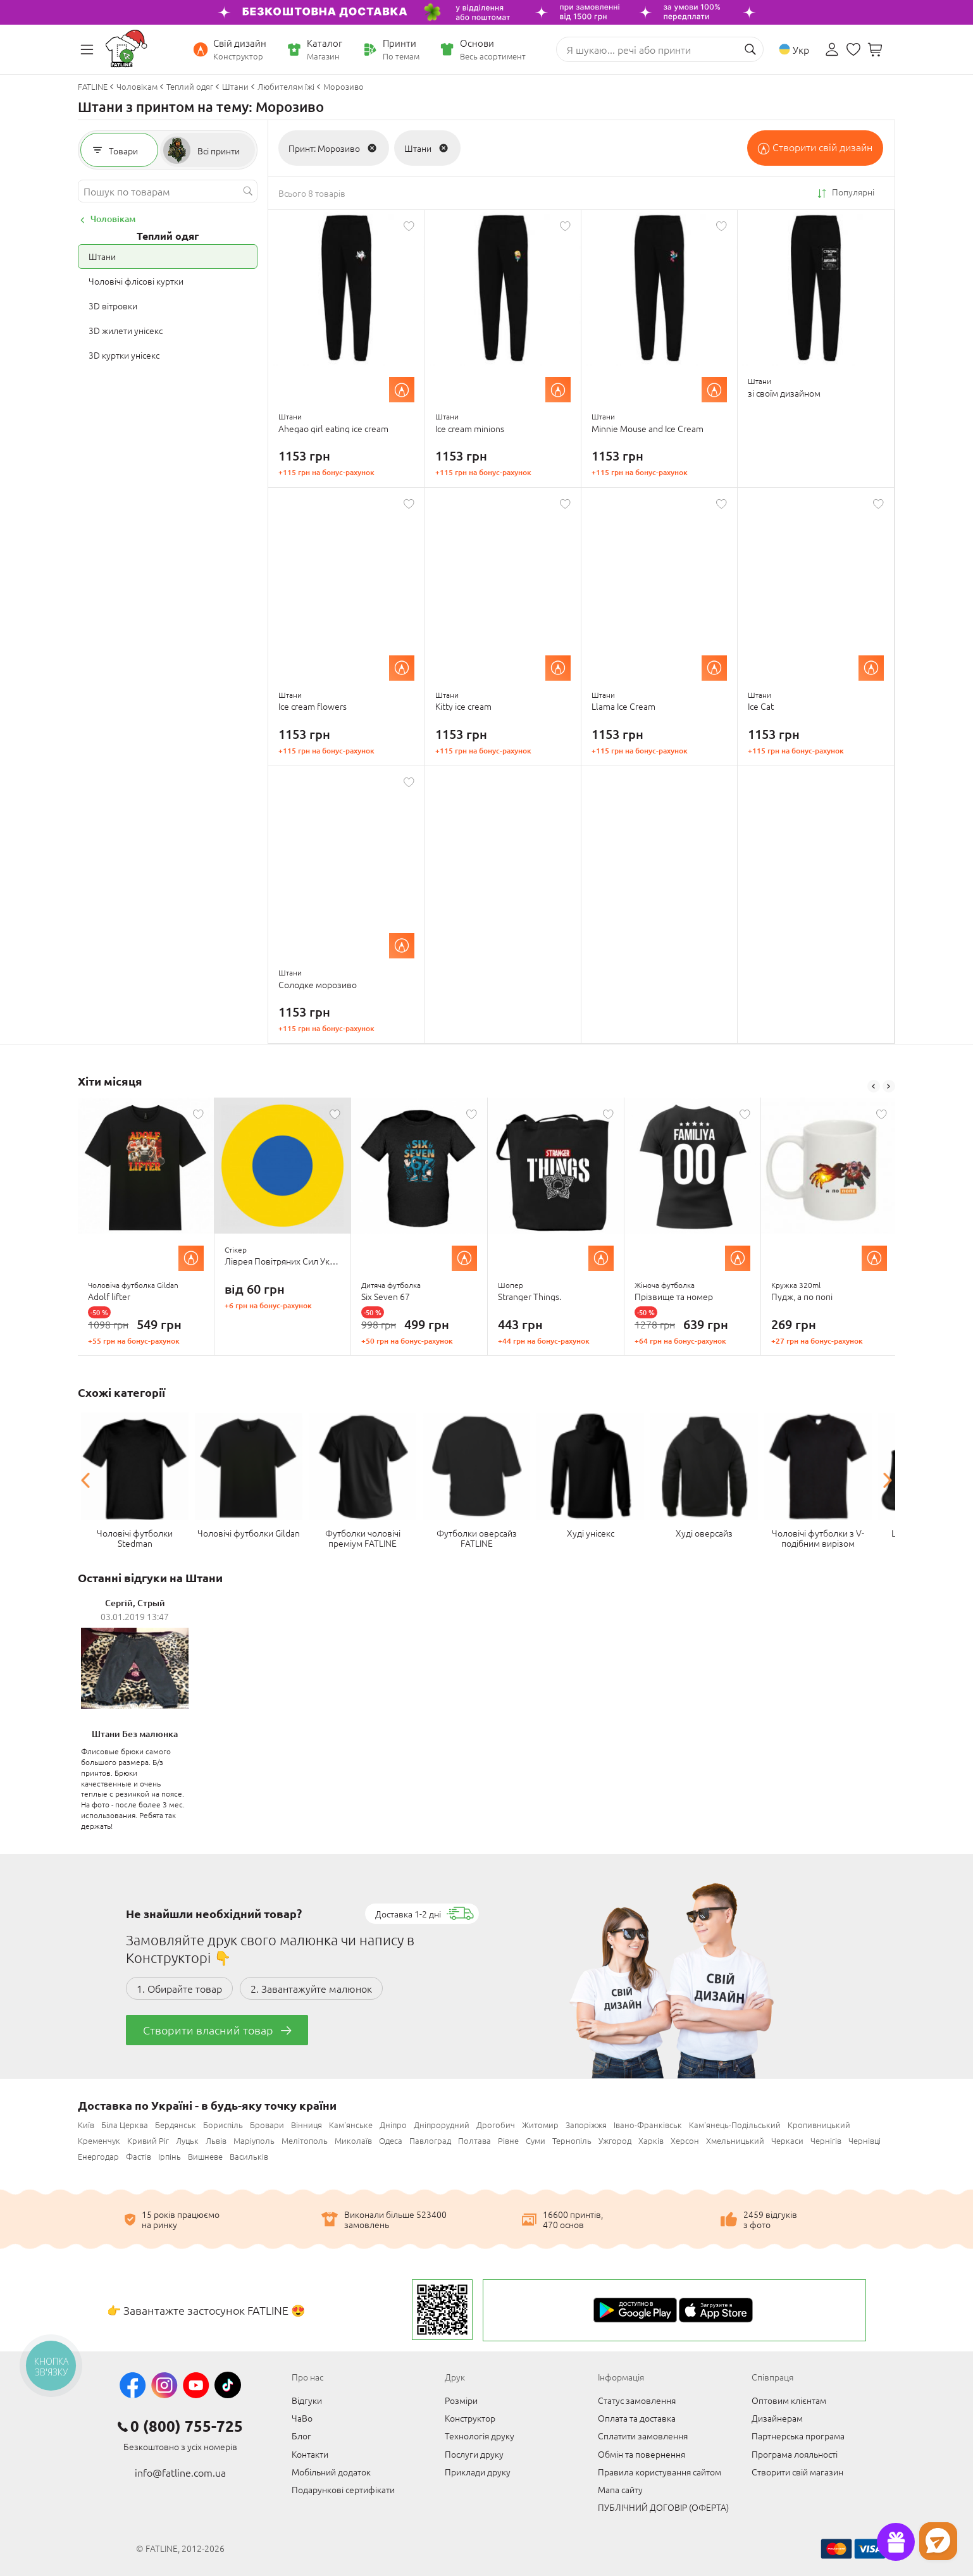 The height and width of the screenshot is (2576, 973). Describe the element at coordinates (175, 2125) in the screenshot. I see `Бердянськ` at that location.